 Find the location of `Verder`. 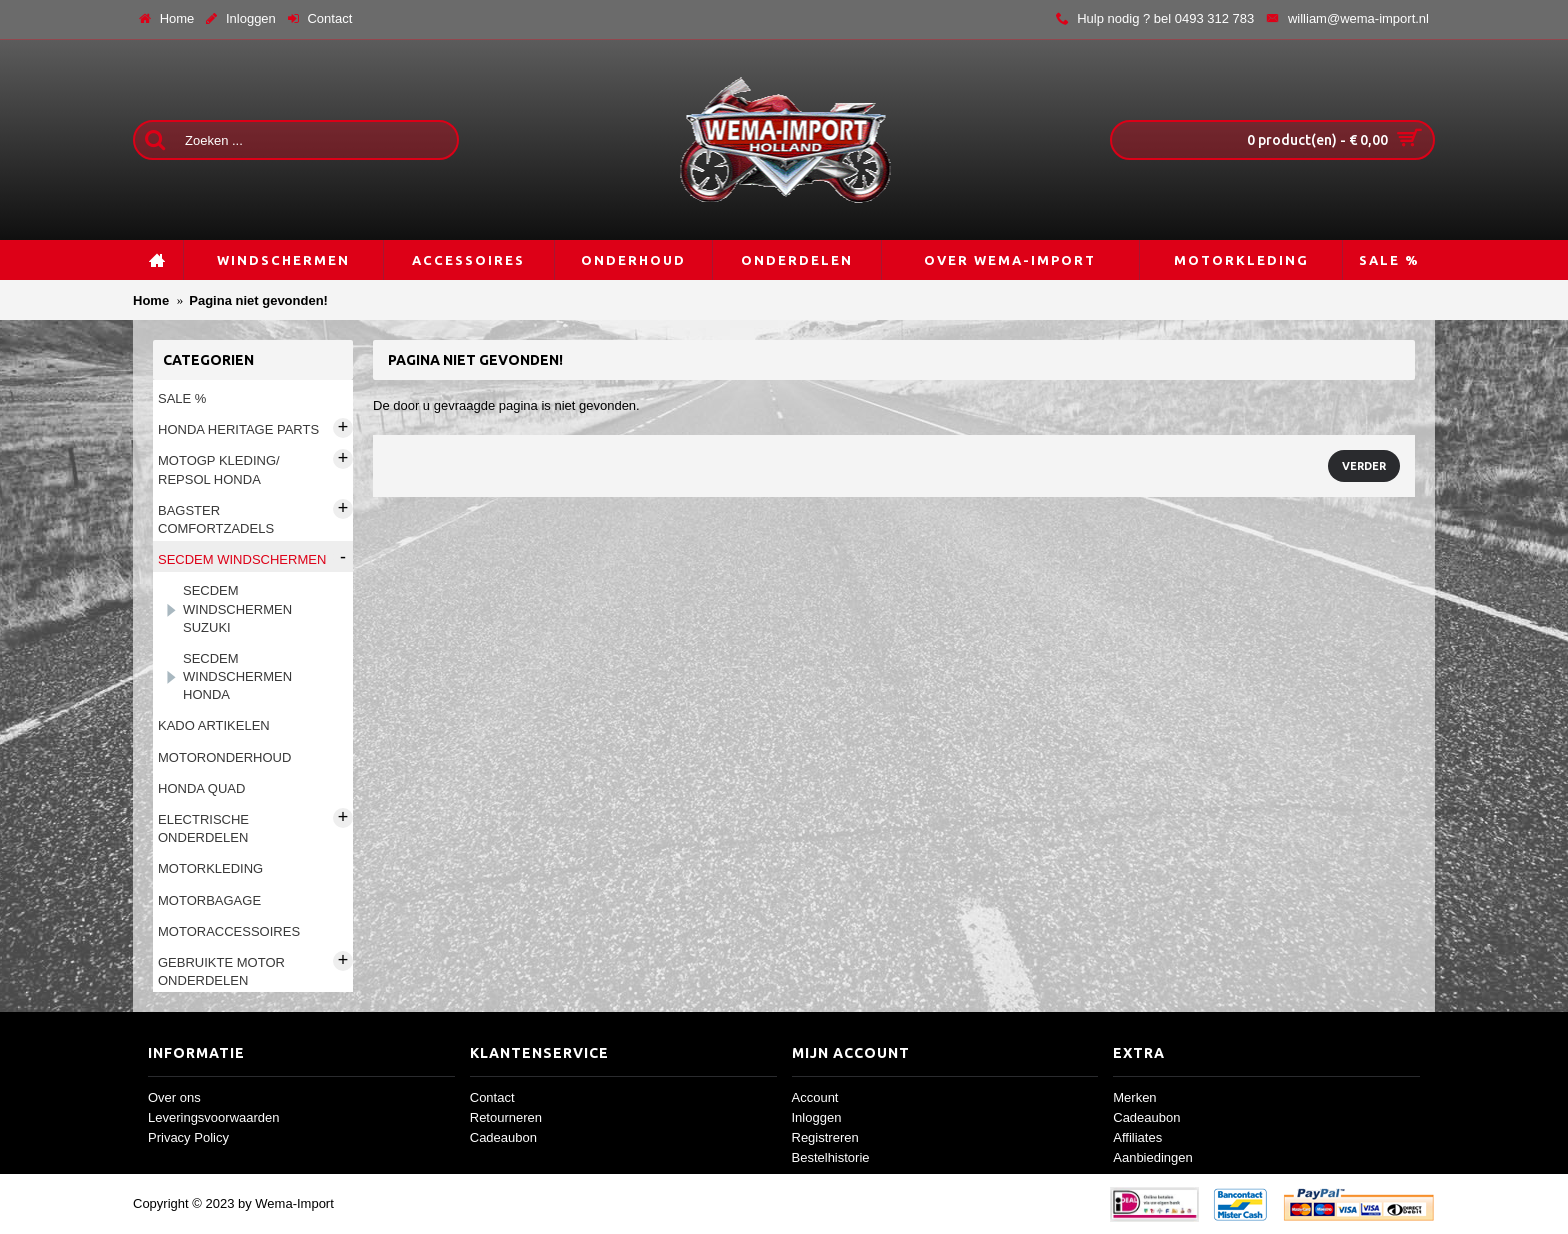

Verder is located at coordinates (1364, 466).